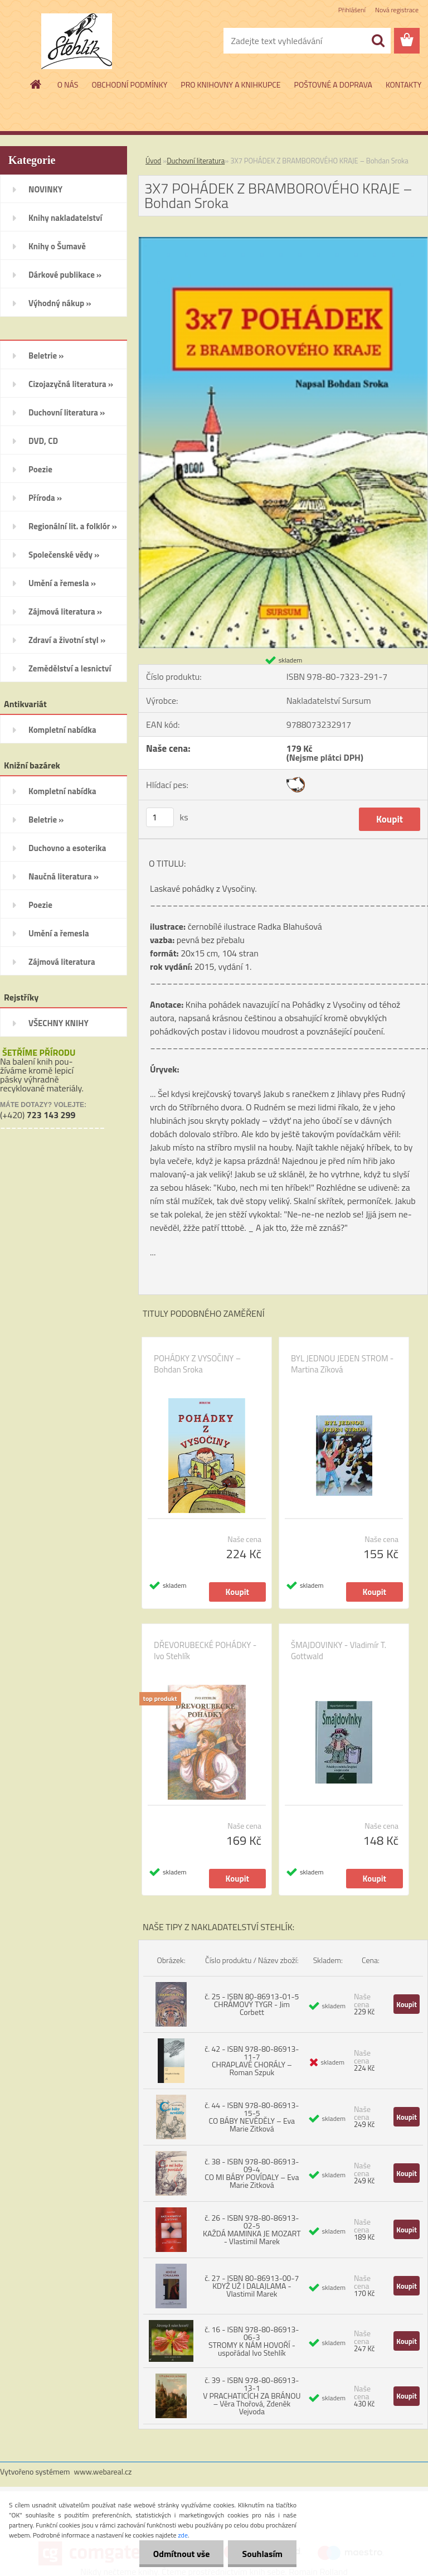  What do you see at coordinates (252, 2285) in the screenshot?
I see `č. 27 - ISBN 80-86913-00-7 KDYŽ UŽ I DALAJLAMA - Vlastimil Marek` at bounding box center [252, 2285].